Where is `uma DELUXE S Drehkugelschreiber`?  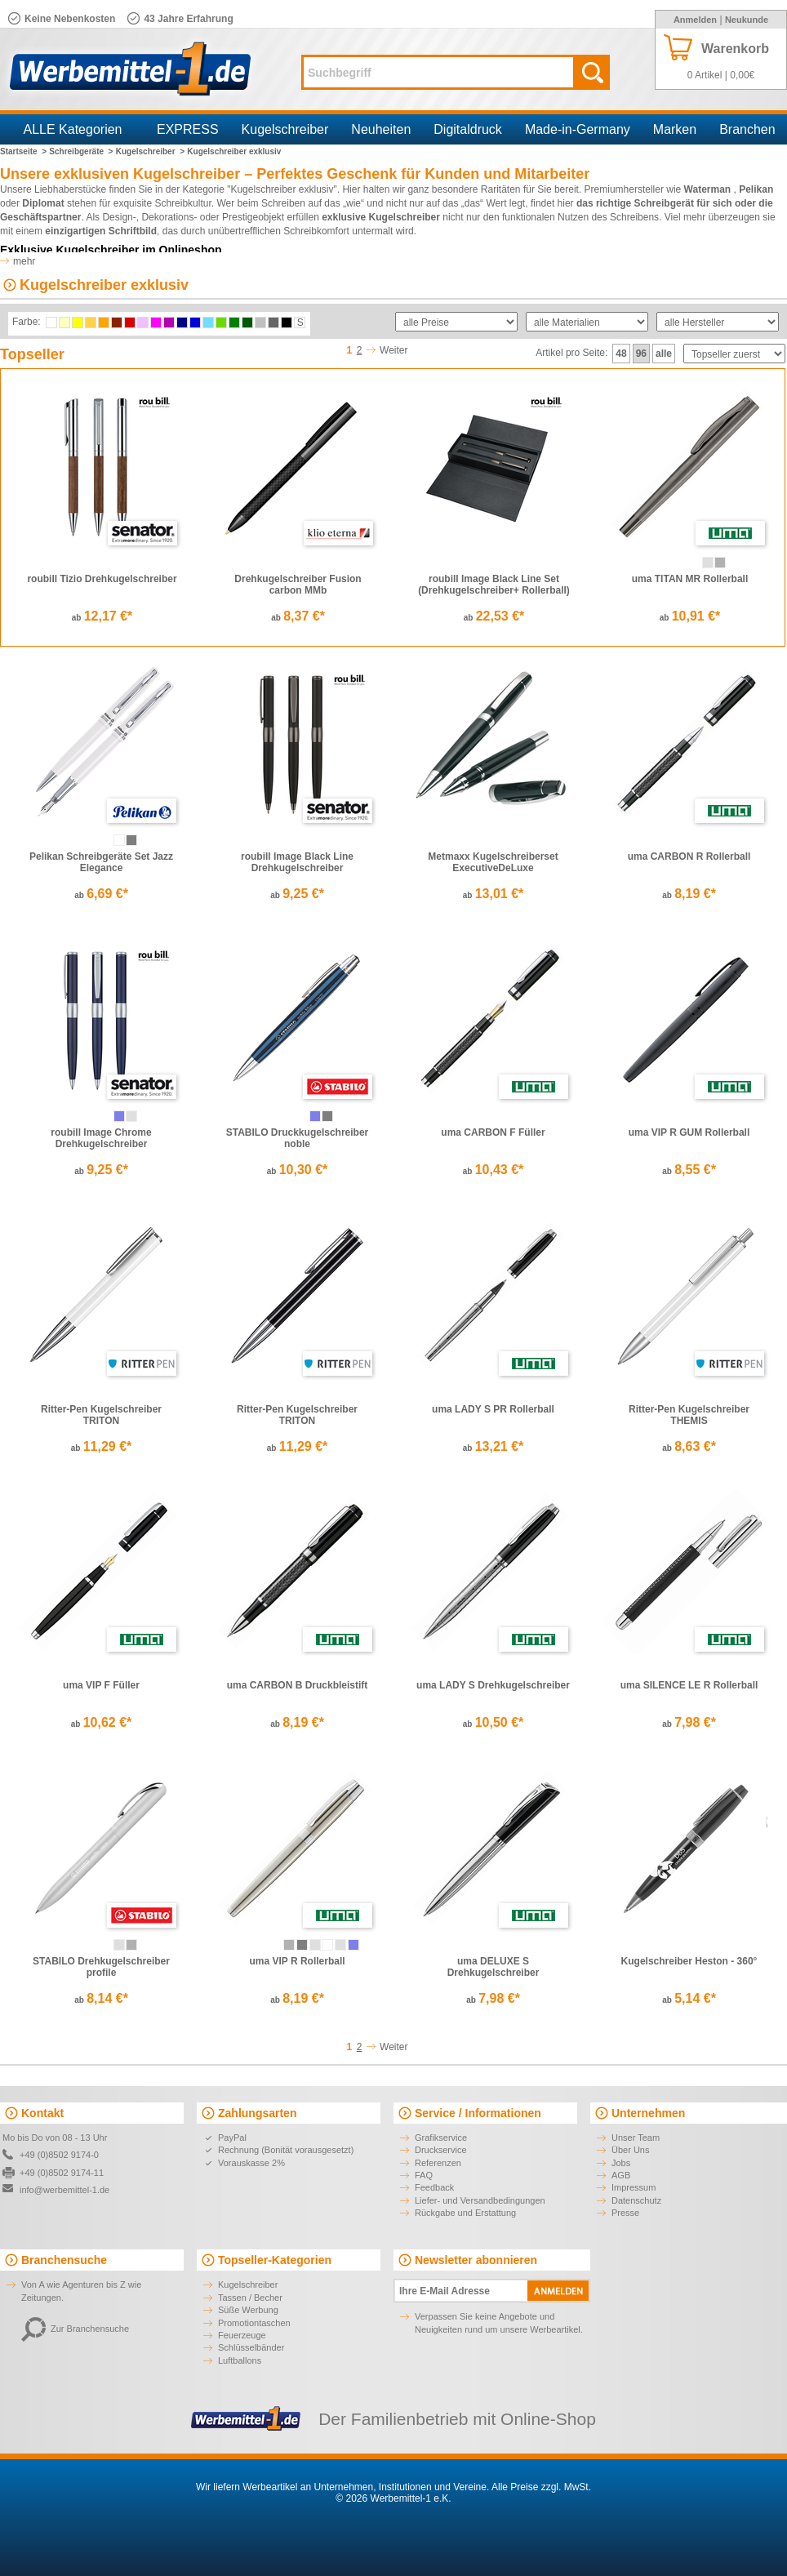 uma DELUXE S Drehkugelschreiber is located at coordinates (493, 1966).